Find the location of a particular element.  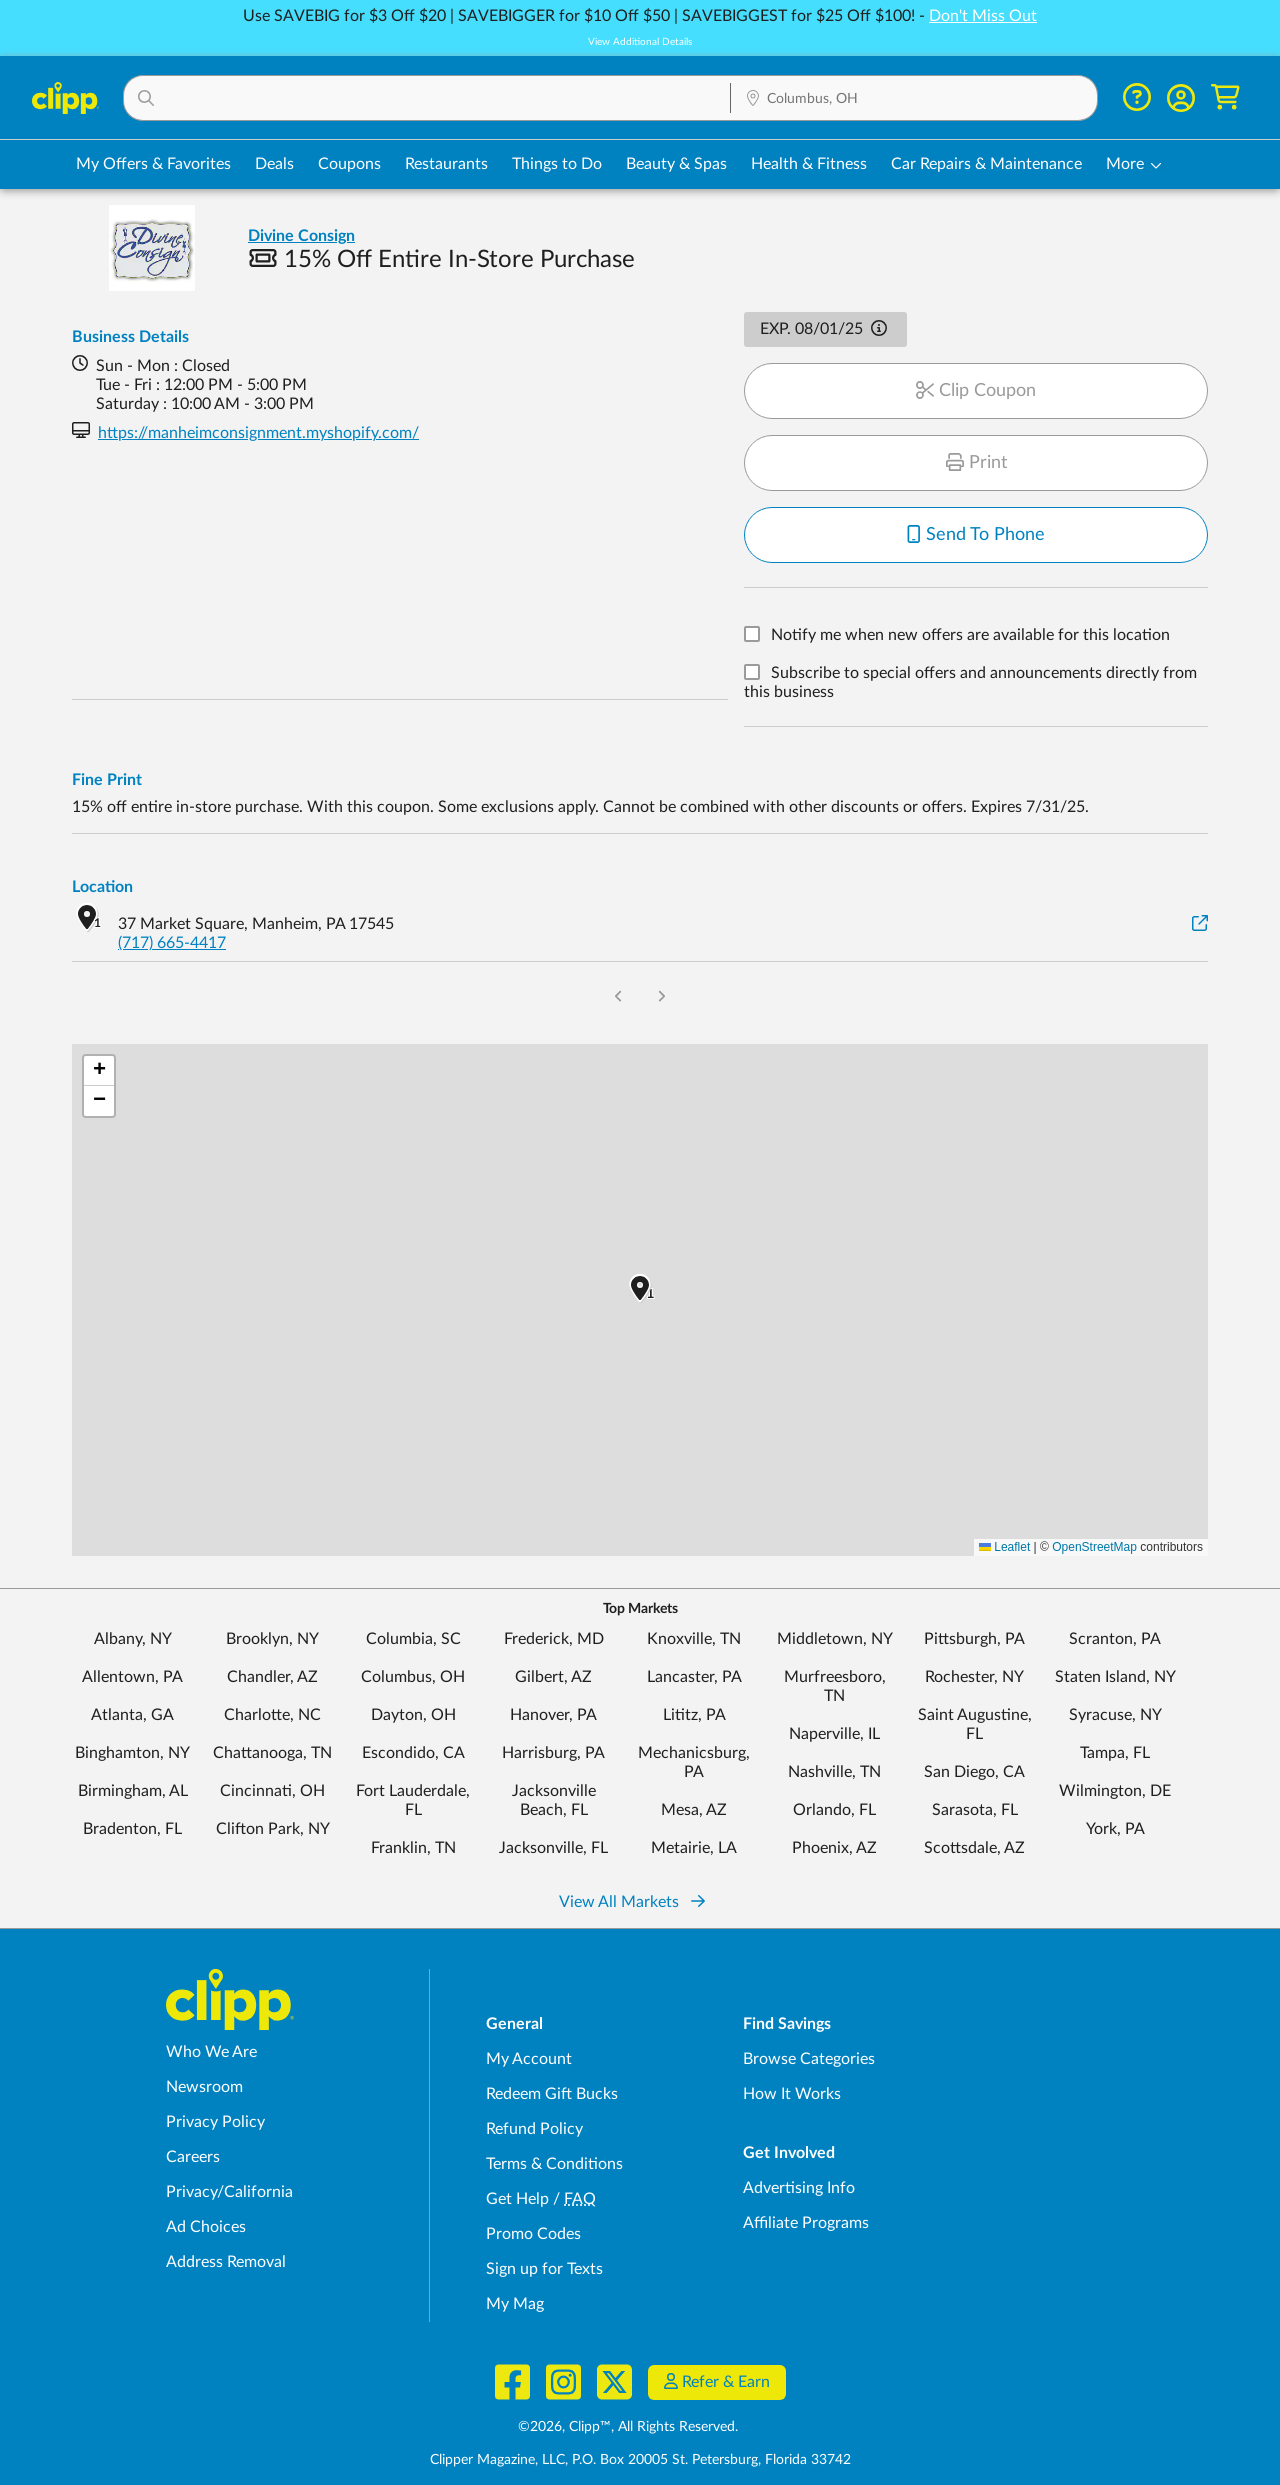

https://manheimconsignment.myshopify.com/ is located at coordinates (258, 433).